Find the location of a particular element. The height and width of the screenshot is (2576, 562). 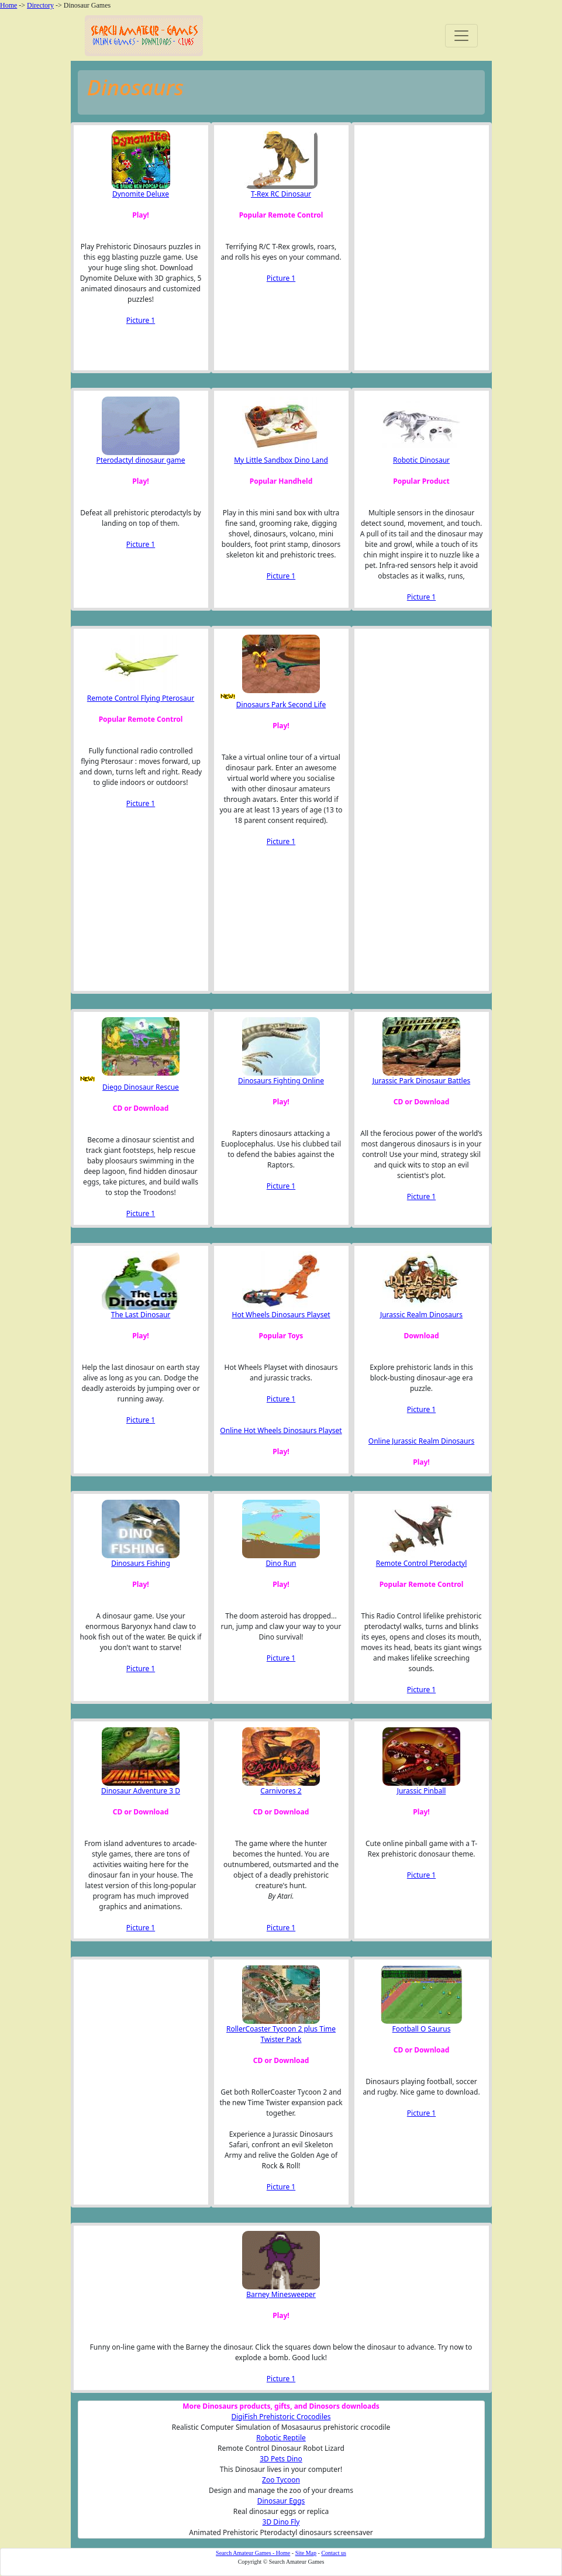

RollerCoaster Tycoon 2 plus Time Twister Pack is located at coordinates (281, 2034).